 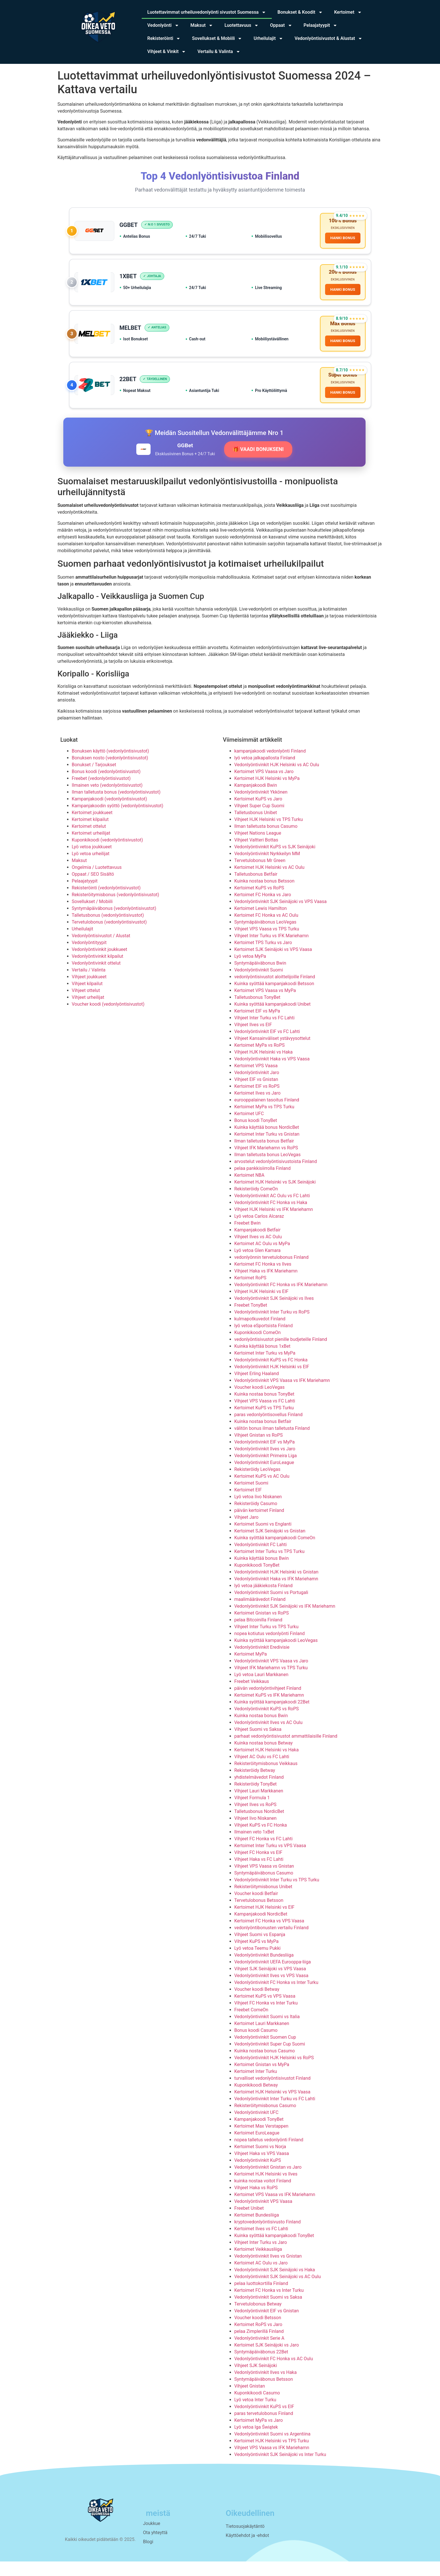 What do you see at coordinates (264, 1368) in the screenshot?
I see `Kertoimet Inter Turku vs MyPa` at bounding box center [264, 1368].